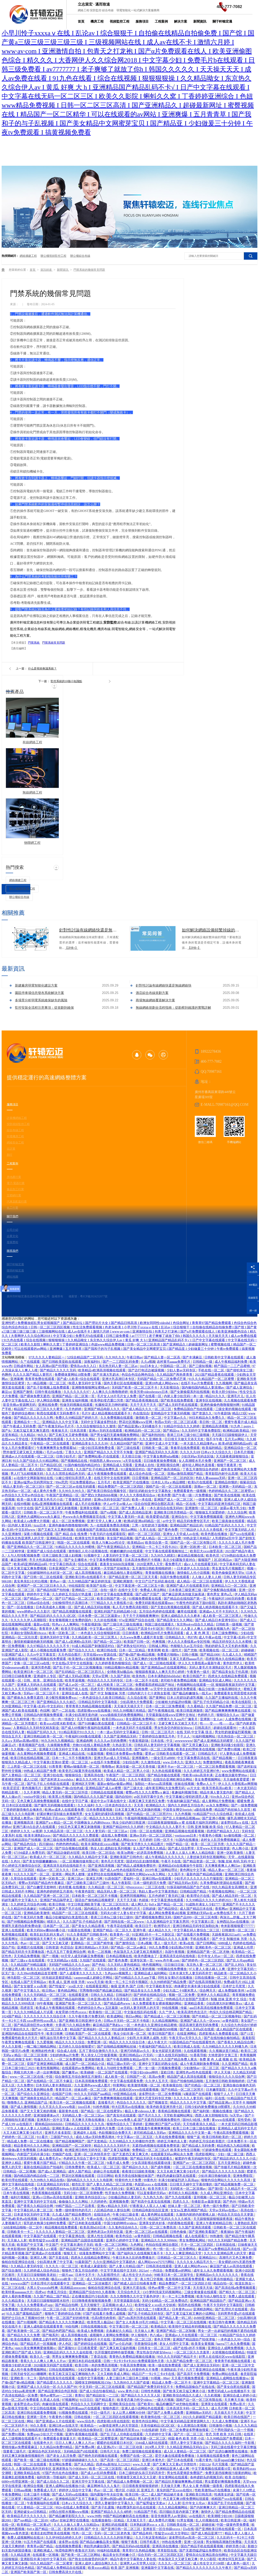 The width and height of the screenshot is (259, 2576). I want to click on 工程案例, so click(161, 21).